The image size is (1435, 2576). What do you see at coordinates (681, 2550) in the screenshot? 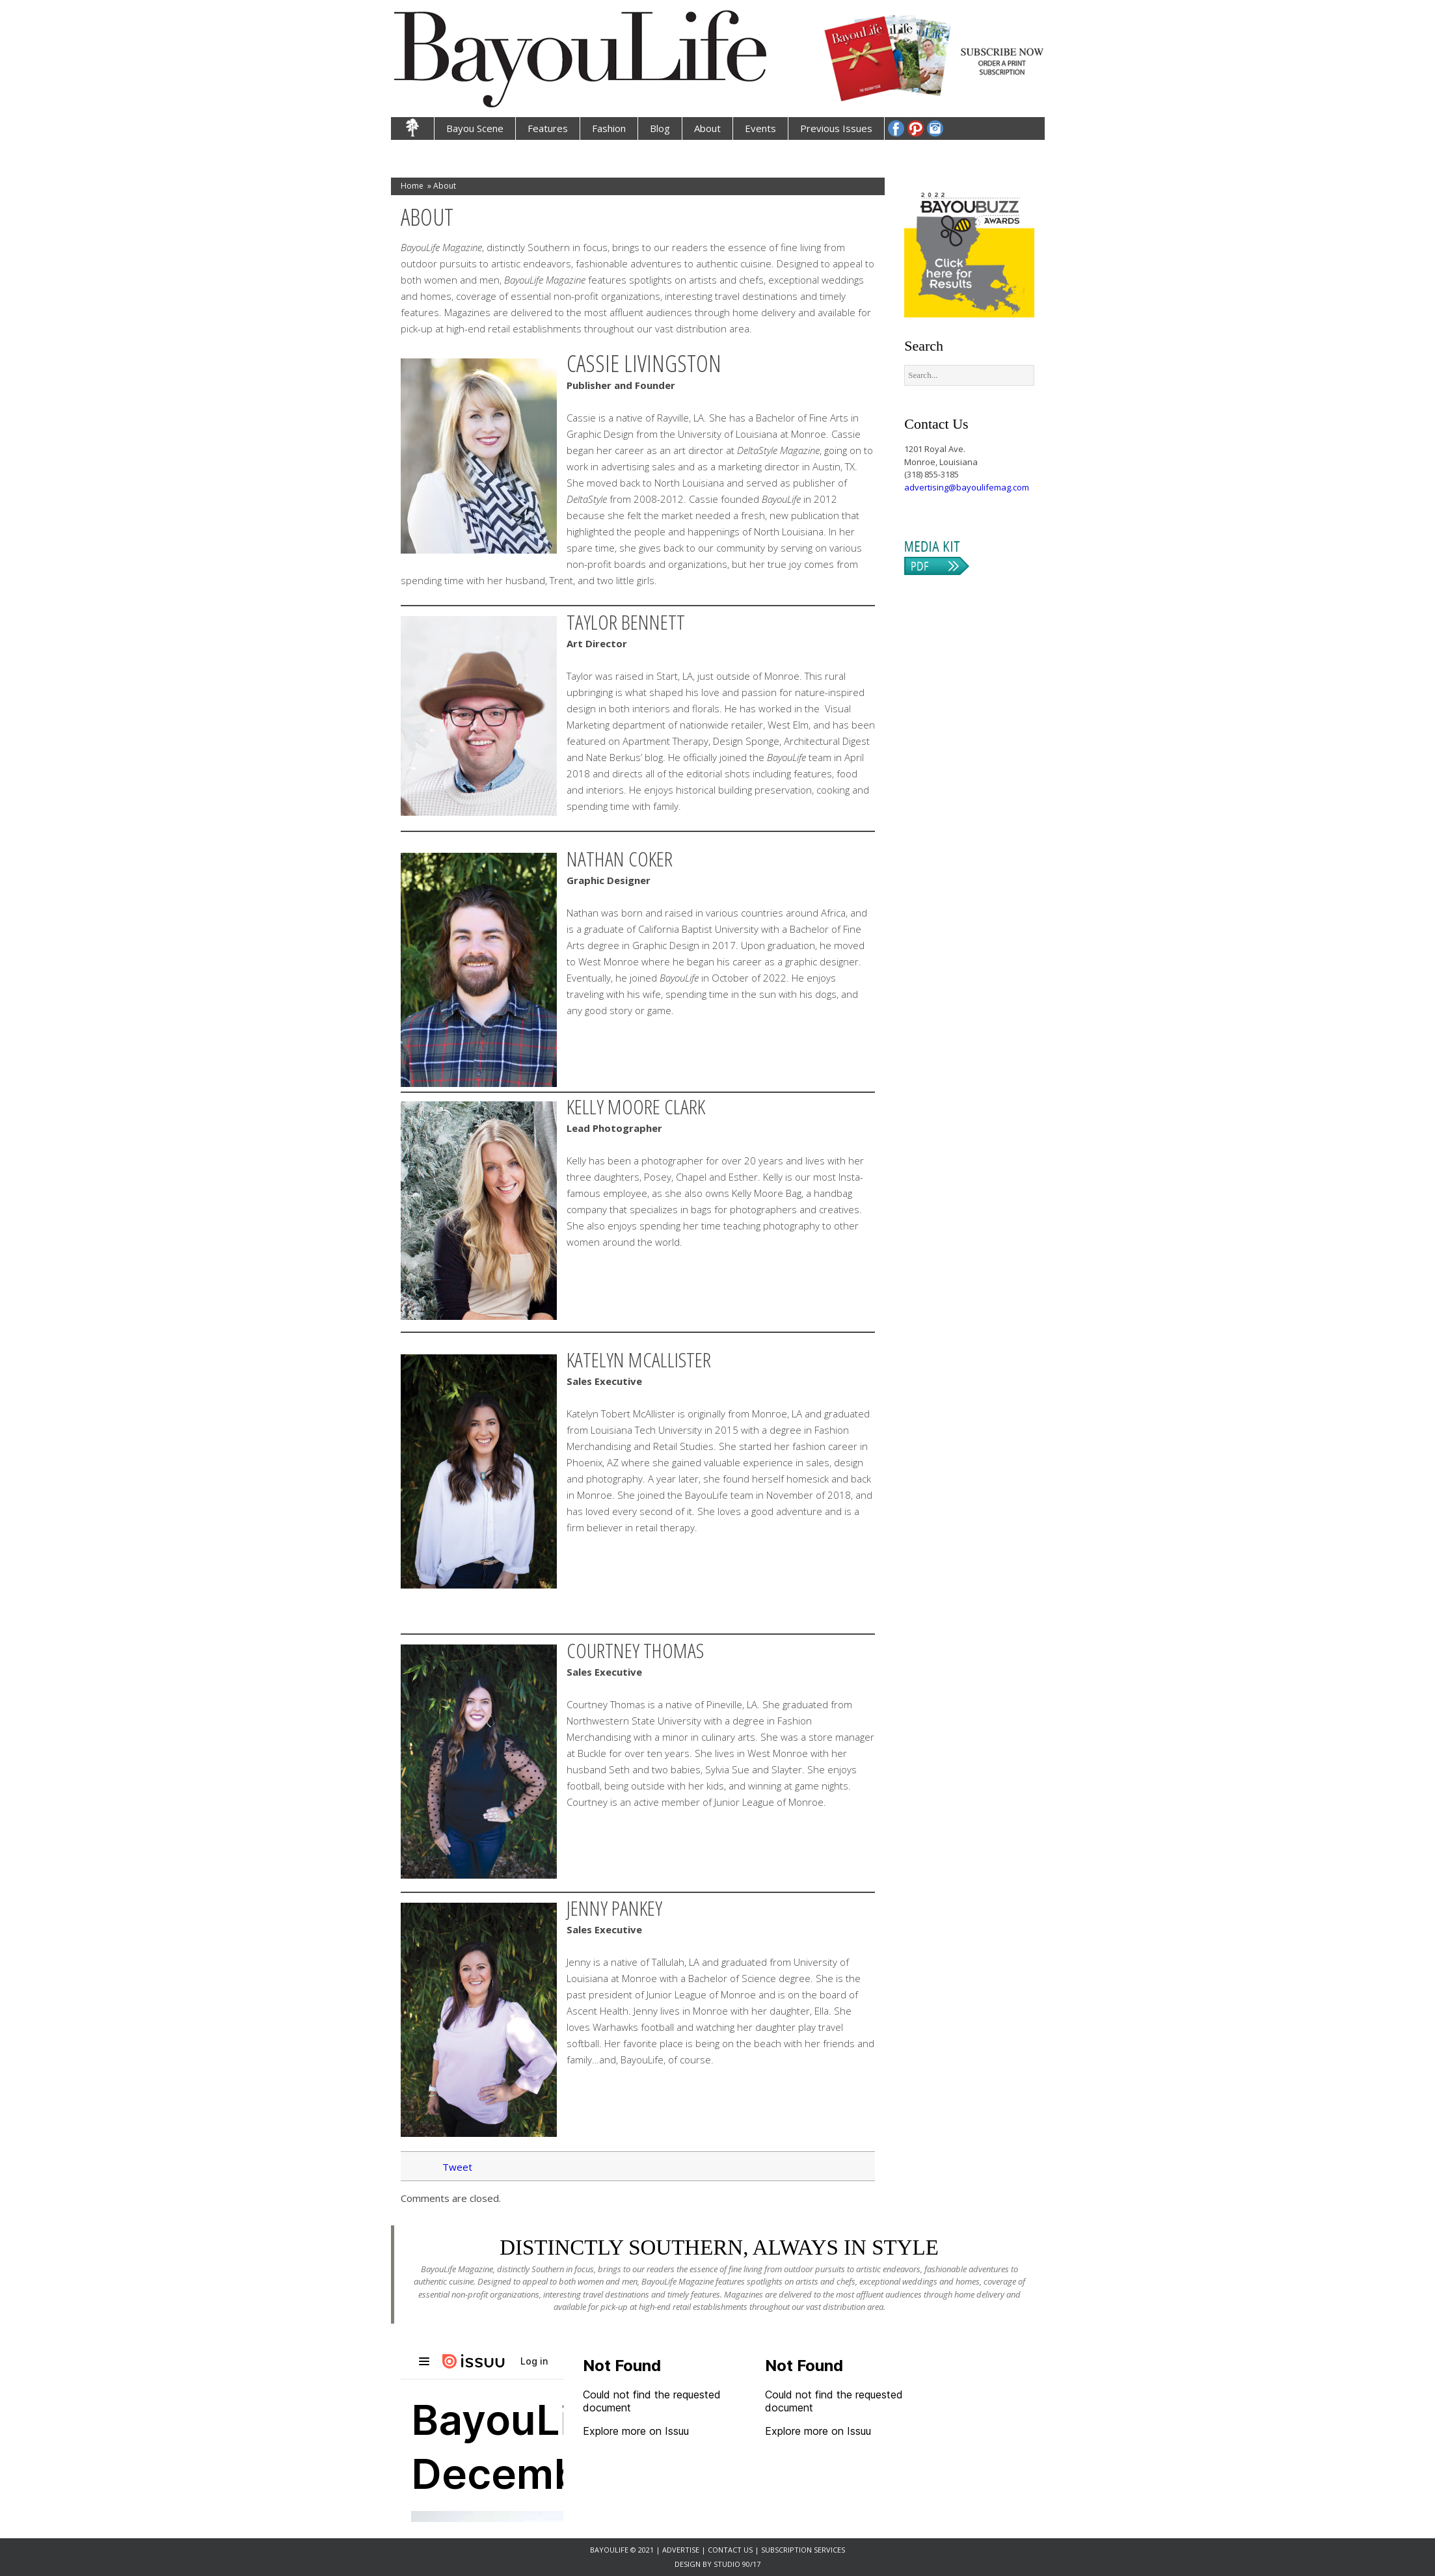
I see `Advertise` at bounding box center [681, 2550].